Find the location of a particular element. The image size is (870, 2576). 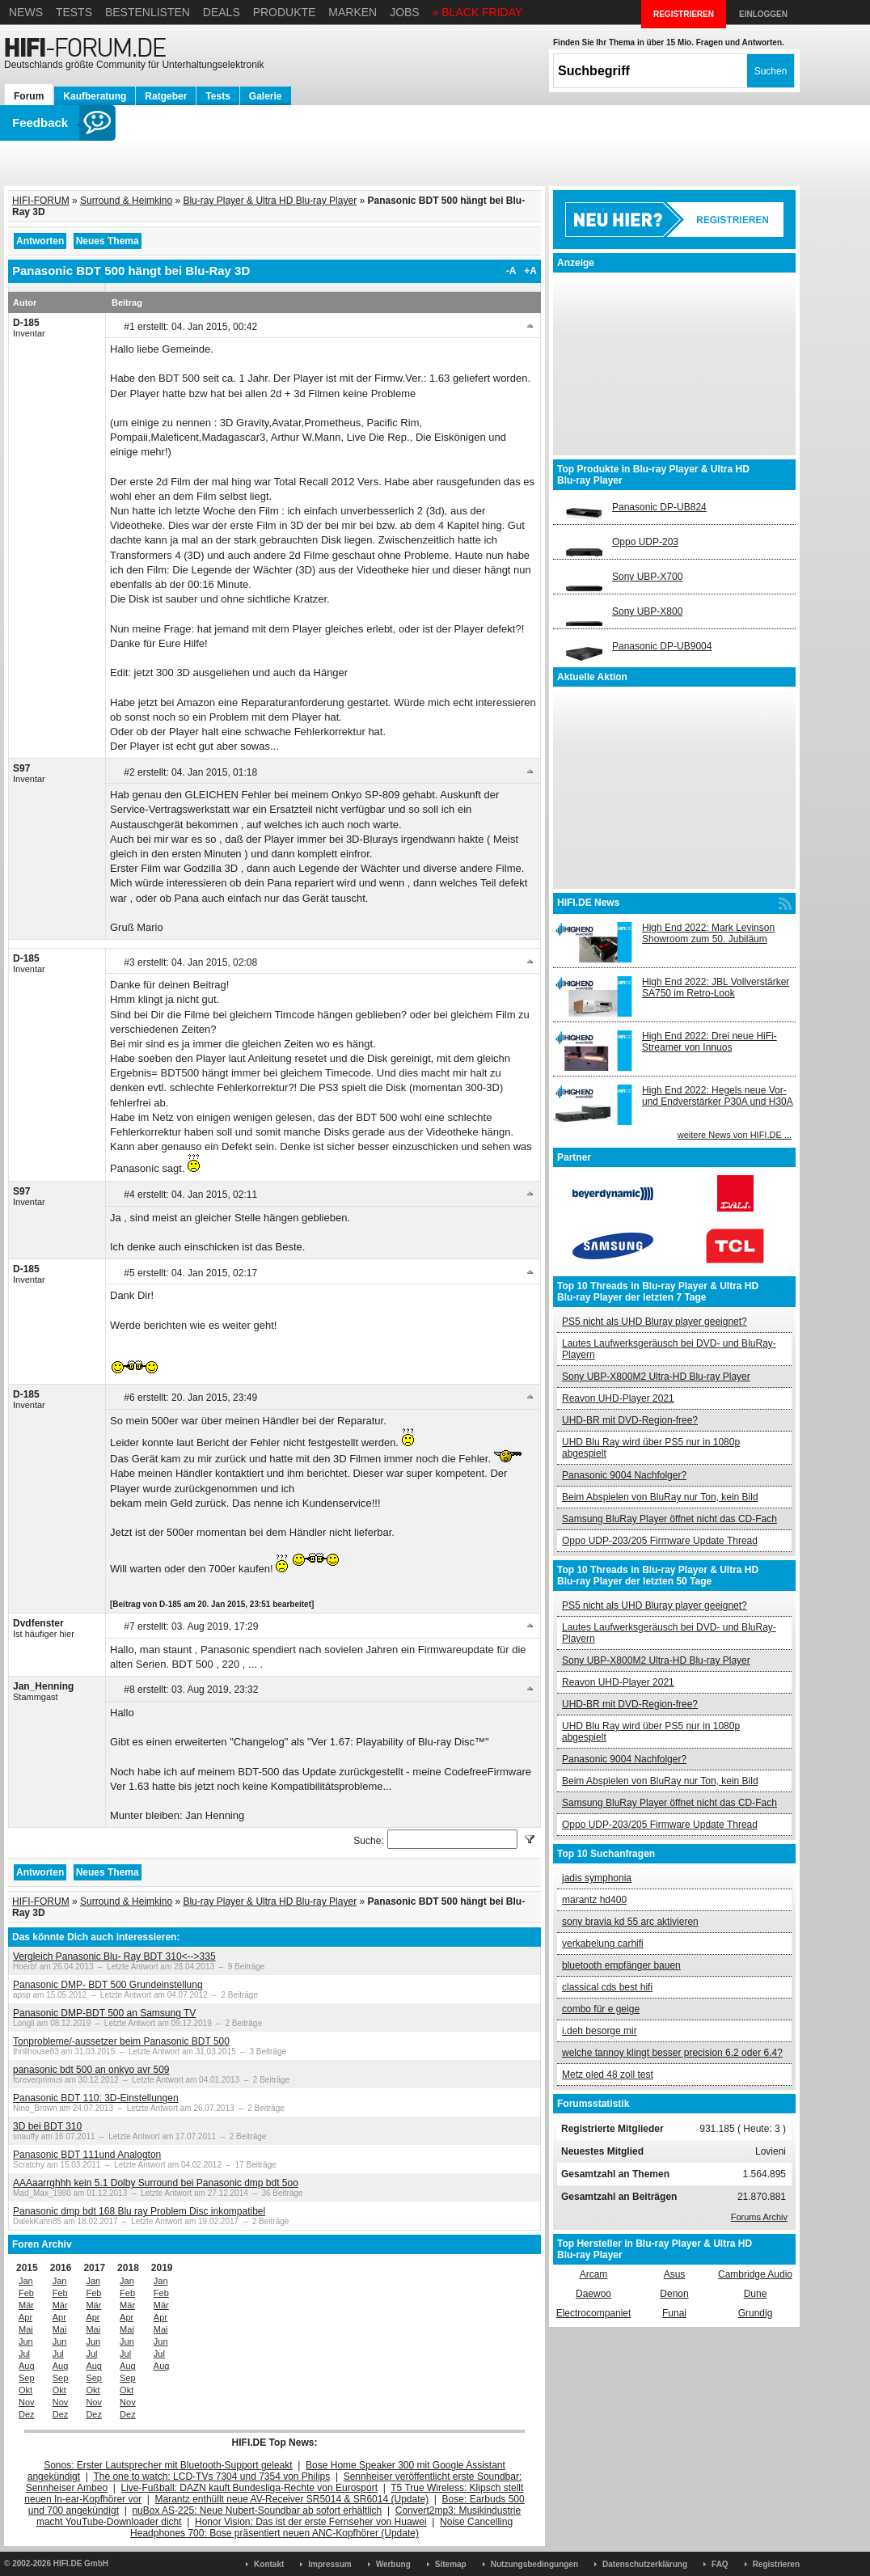

Mai is located at coordinates (26, 2329).